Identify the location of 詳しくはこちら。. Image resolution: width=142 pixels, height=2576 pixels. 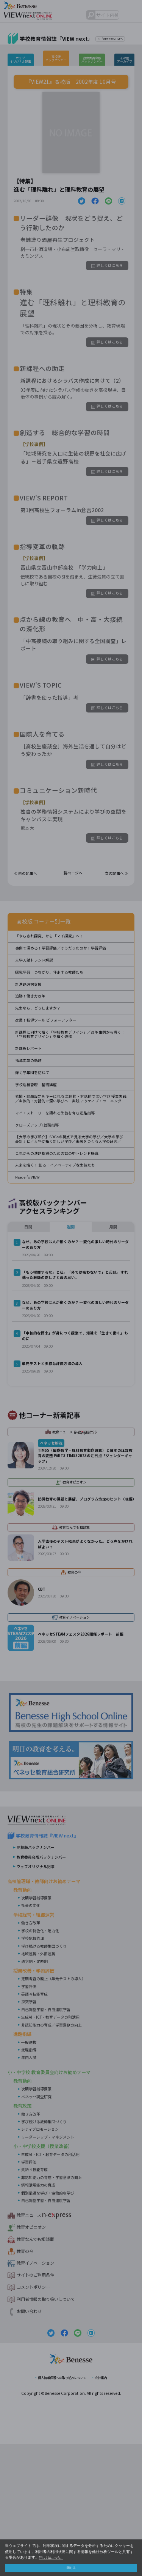
(54, 2556).